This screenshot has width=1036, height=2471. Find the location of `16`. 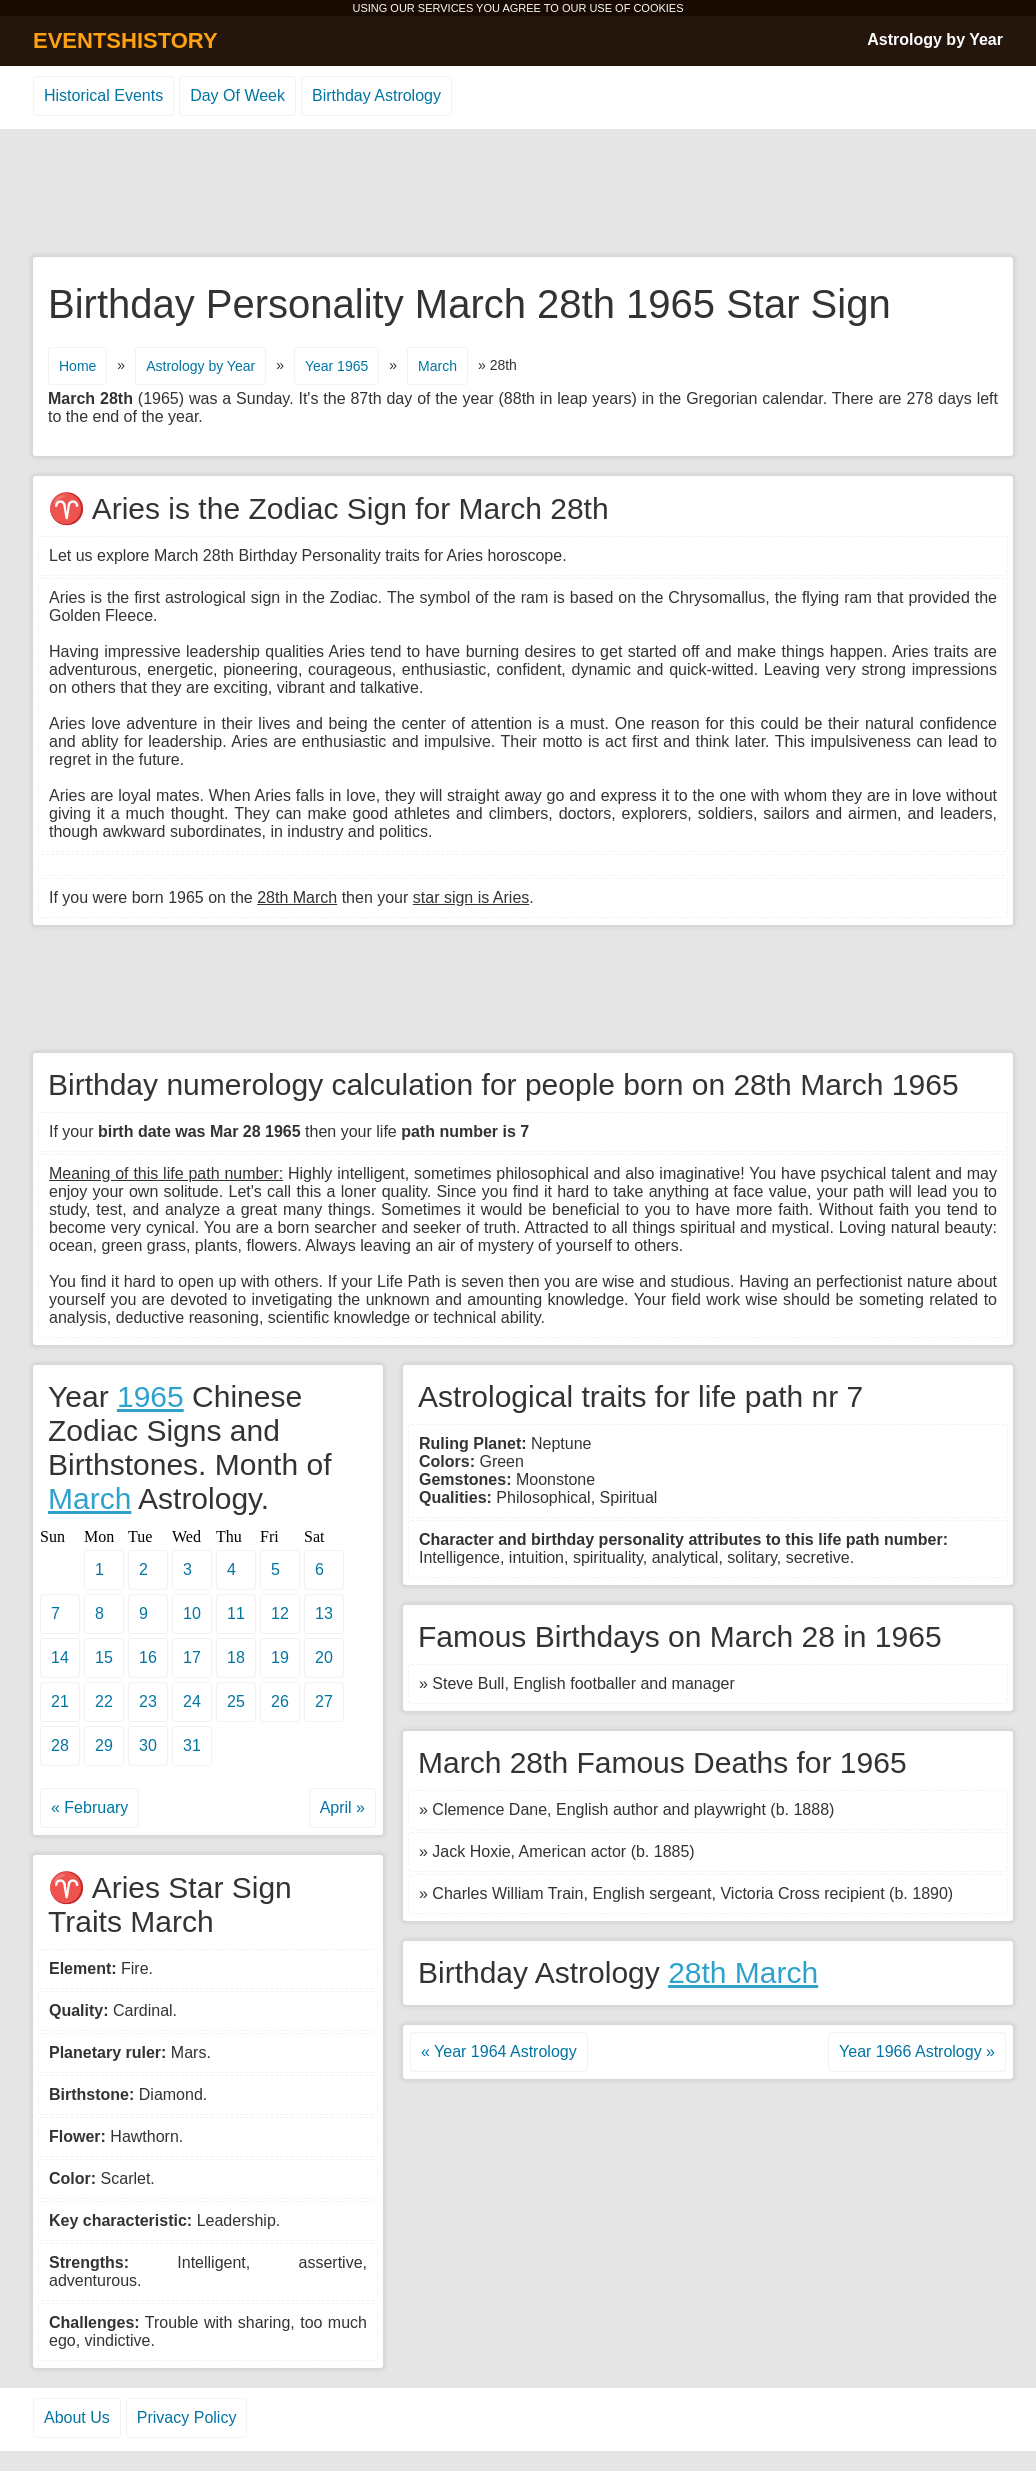

16 is located at coordinates (148, 1657).